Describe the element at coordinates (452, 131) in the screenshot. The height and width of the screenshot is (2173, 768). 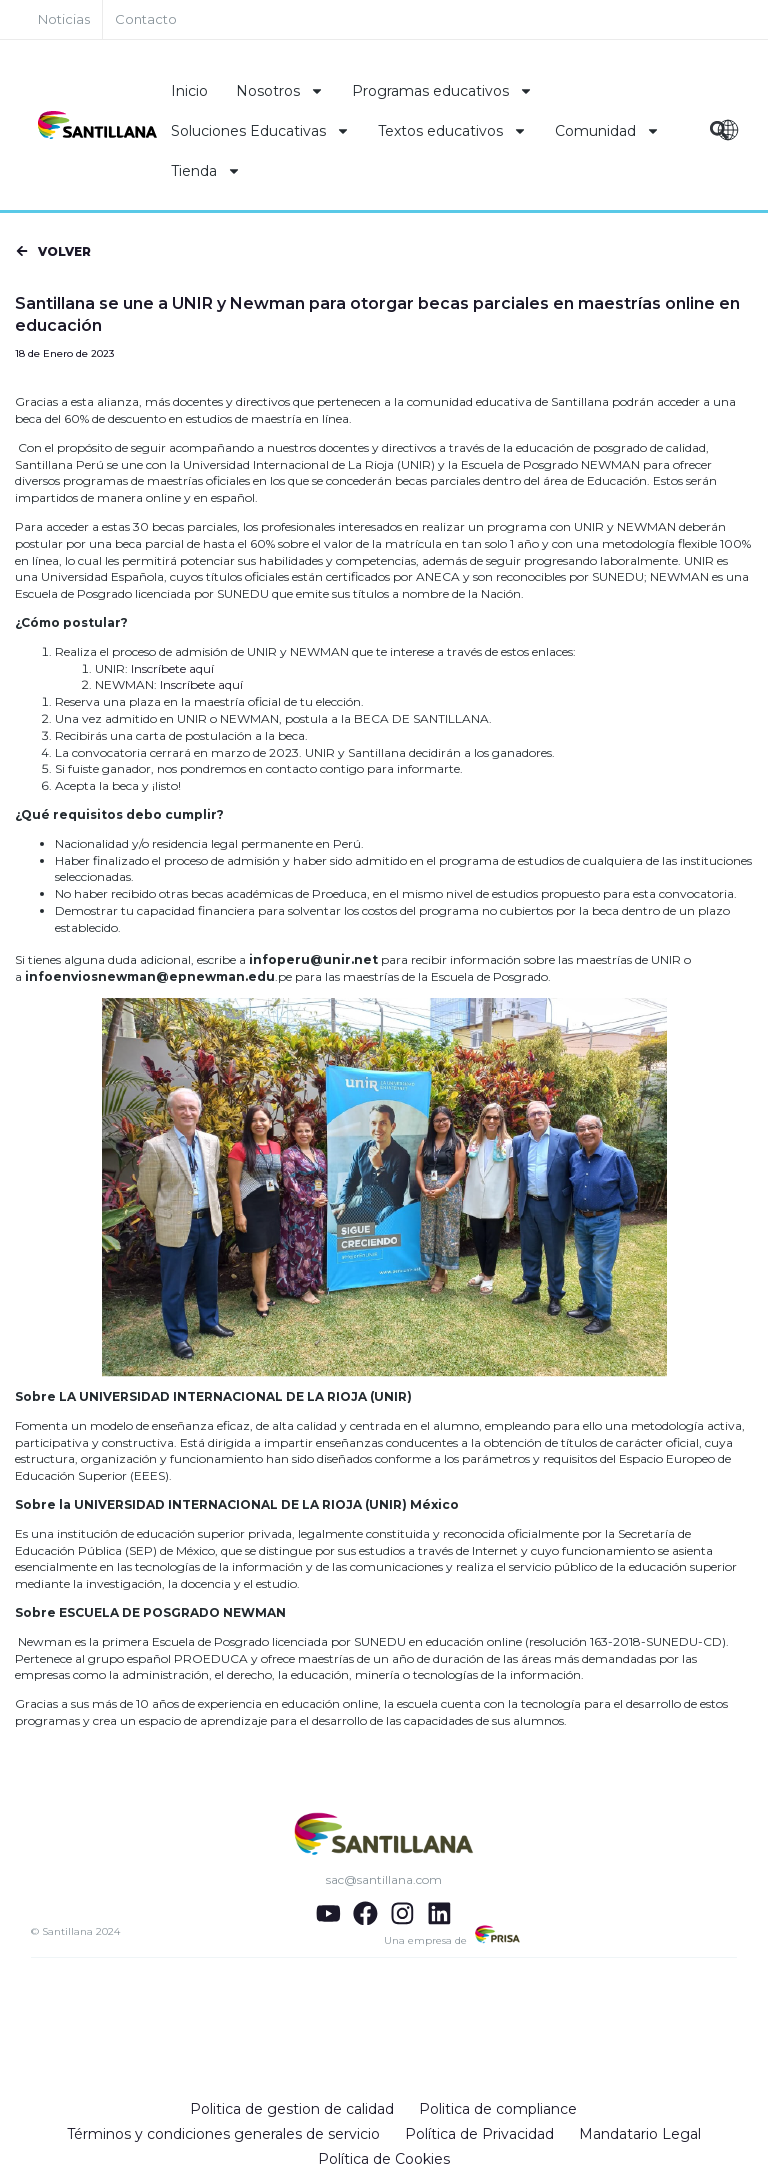
I see `Textos educativos` at that location.